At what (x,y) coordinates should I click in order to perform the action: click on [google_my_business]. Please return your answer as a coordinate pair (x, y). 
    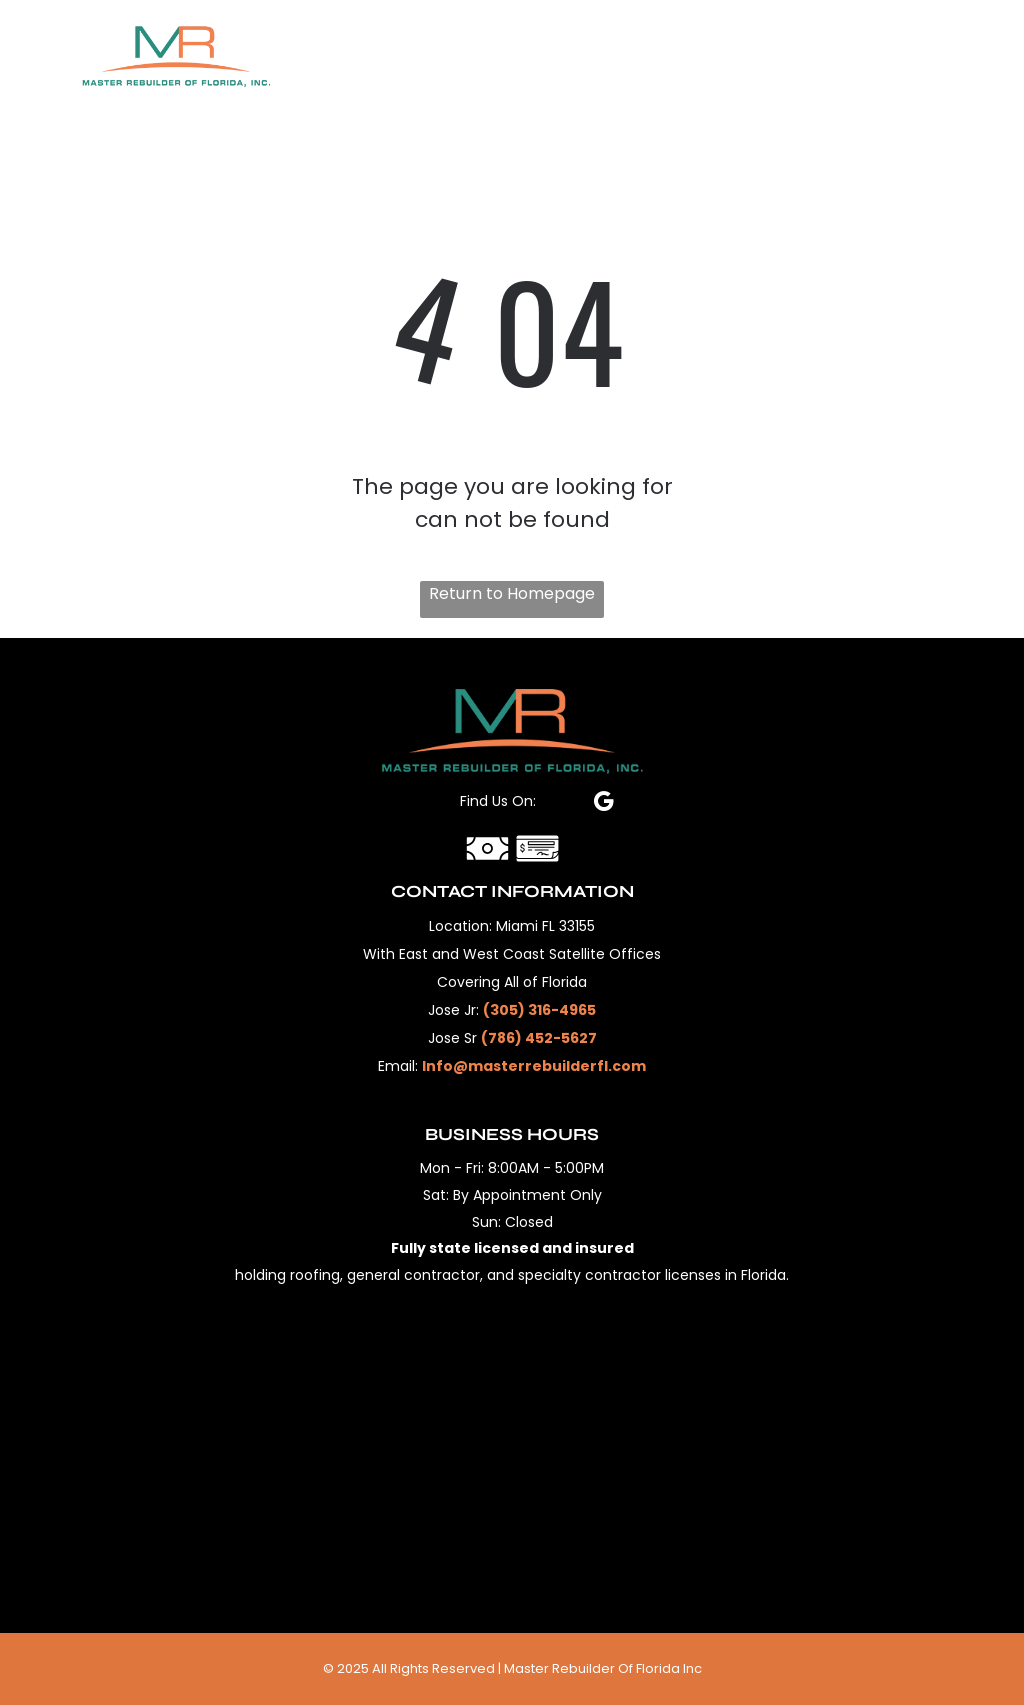
    Looking at the image, I should click on (603, 804).